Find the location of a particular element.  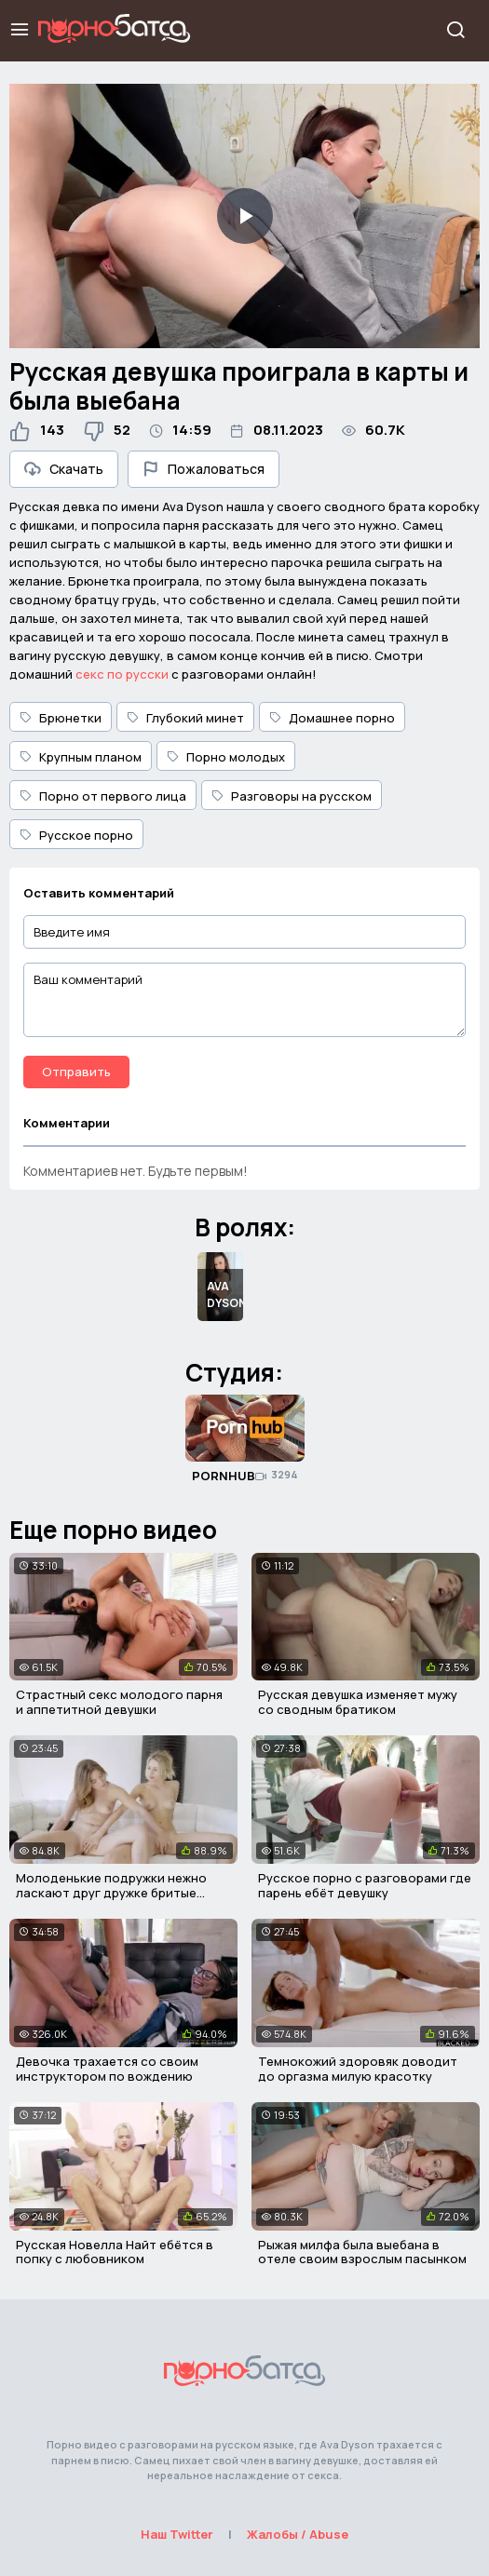

Порно от первого лица is located at coordinates (103, 796).